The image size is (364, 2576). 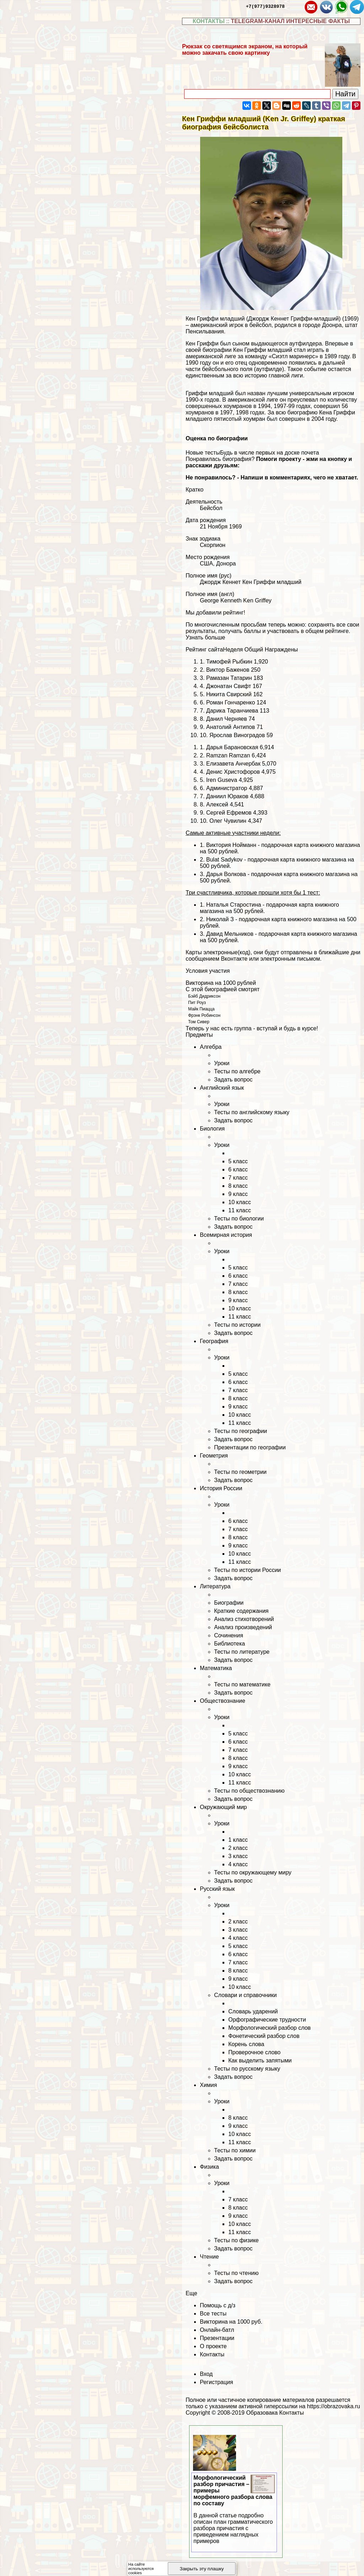 I want to click on 1 класс, so click(x=238, y=1840).